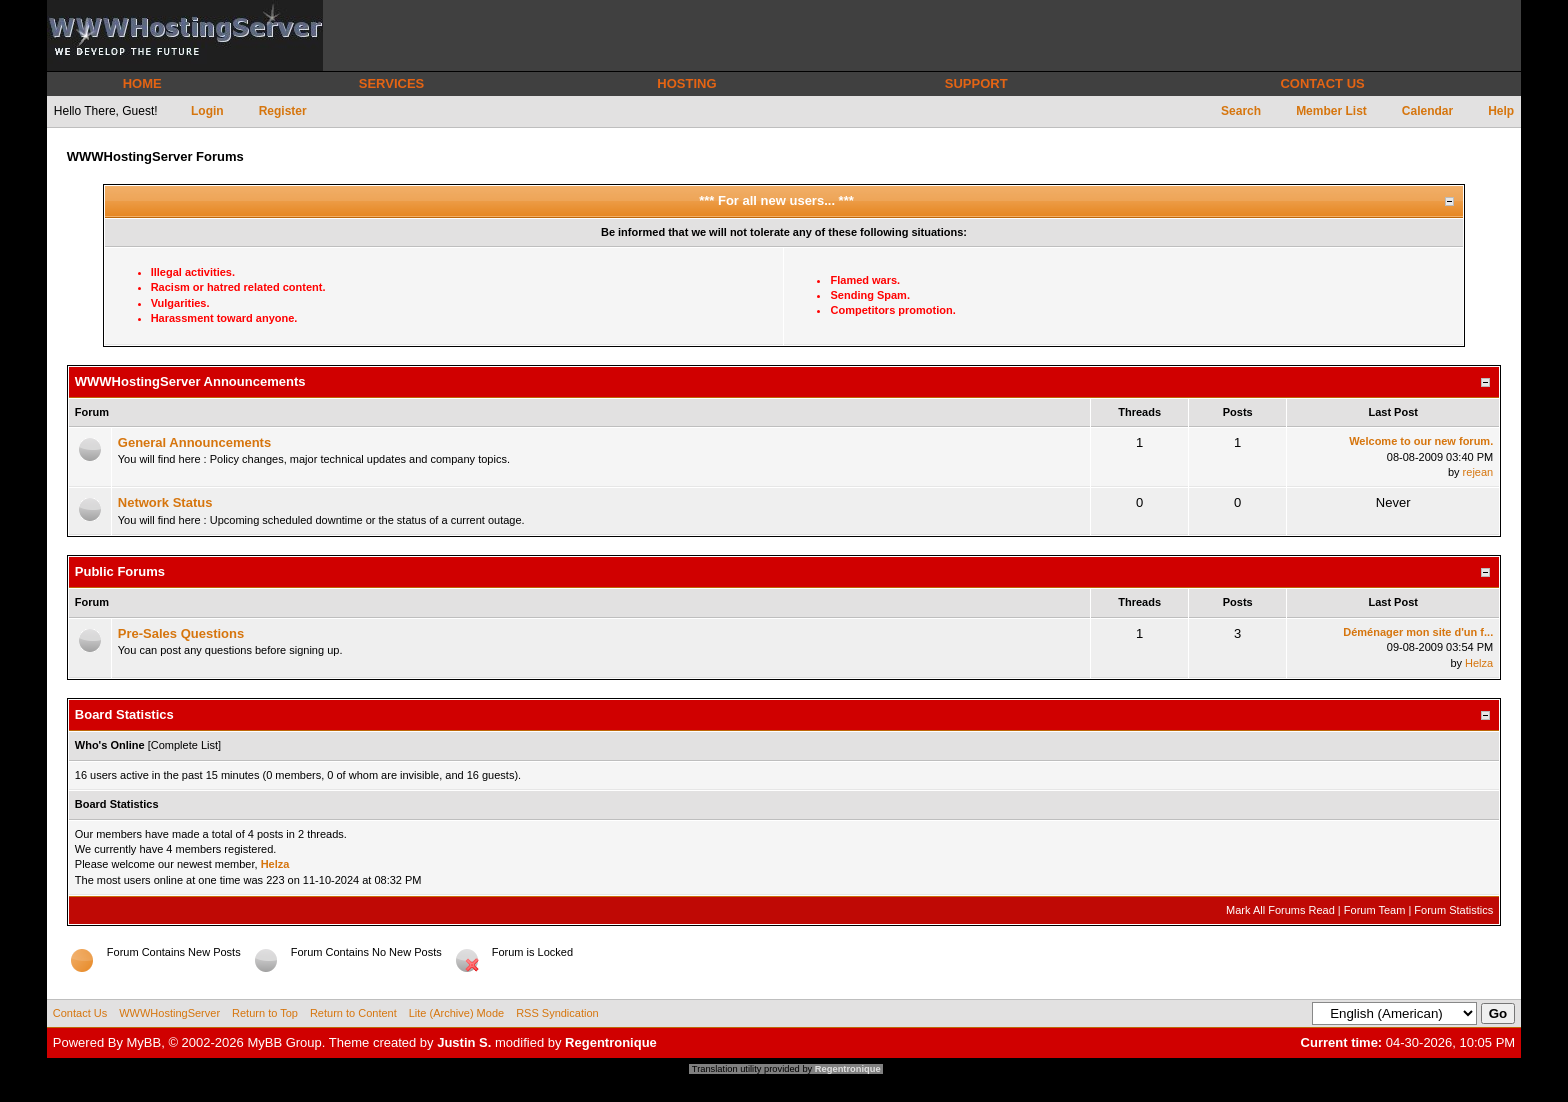 The width and height of the screenshot is (1568, 1102). What do you see at coordinates (1241, 111) in the screenshot?
I see `Search` at bounding box center [1241, 111].